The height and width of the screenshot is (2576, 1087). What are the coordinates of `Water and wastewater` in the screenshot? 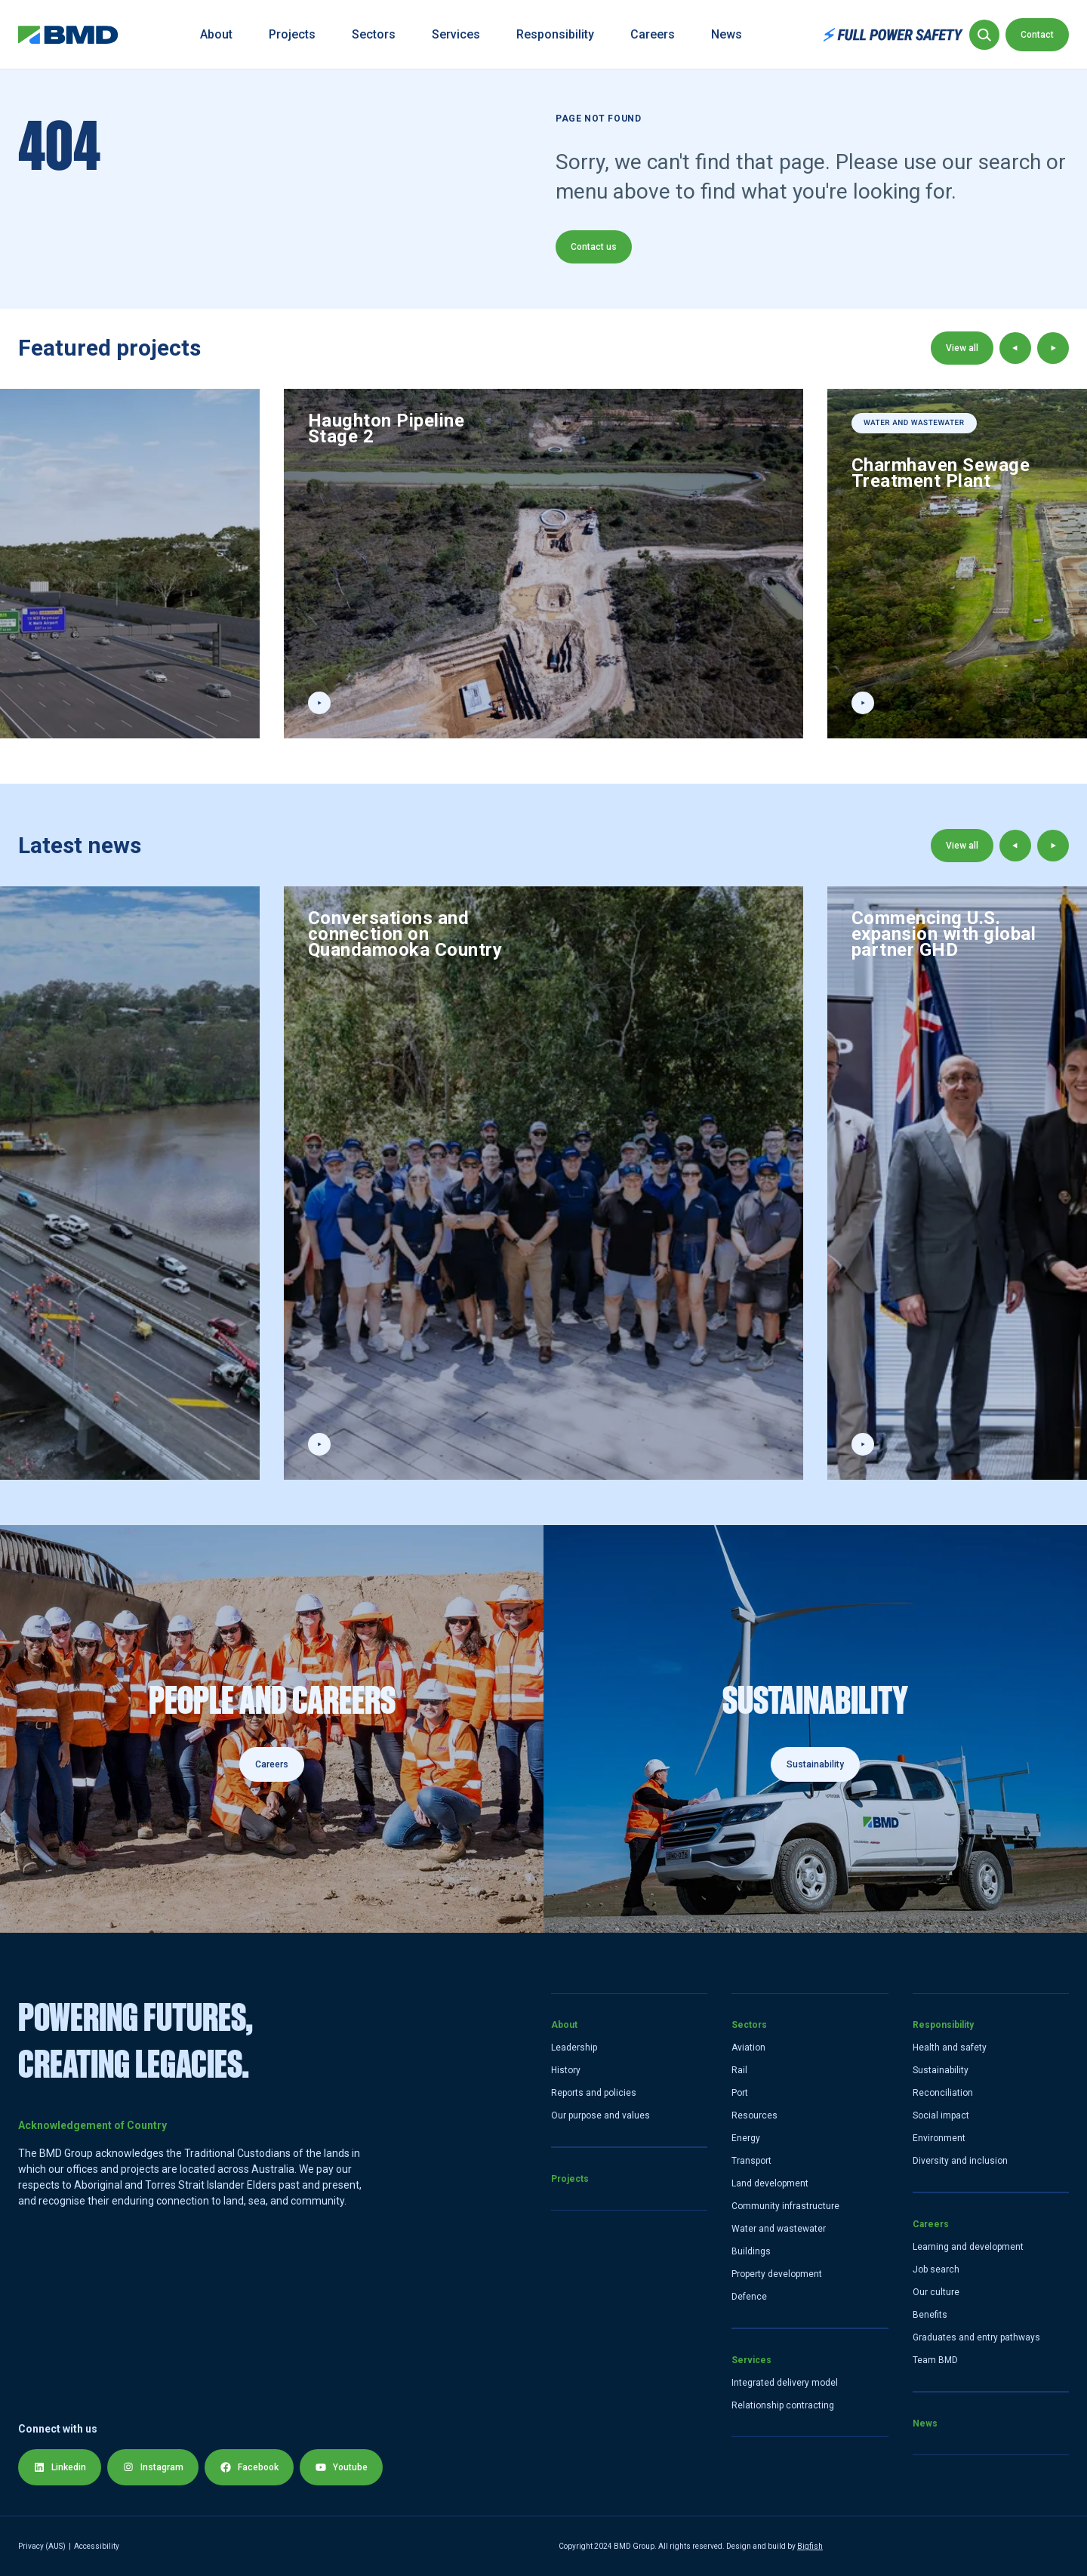 It's located at (778, 2228).